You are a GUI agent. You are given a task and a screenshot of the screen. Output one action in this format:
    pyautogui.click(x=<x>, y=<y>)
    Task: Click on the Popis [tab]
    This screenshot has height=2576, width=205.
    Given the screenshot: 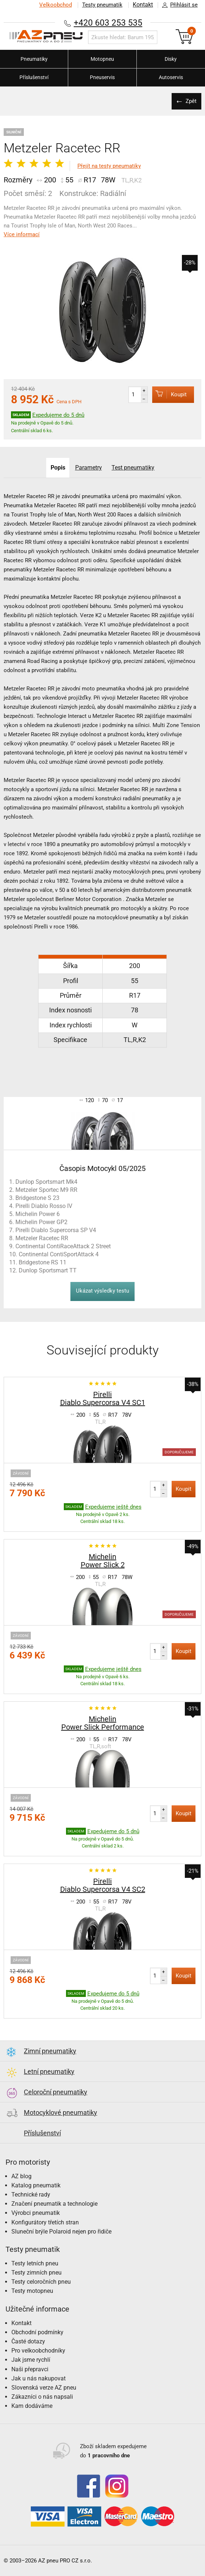 What is the action you would take?
    pyautogui.click(x=57, y=467)
    